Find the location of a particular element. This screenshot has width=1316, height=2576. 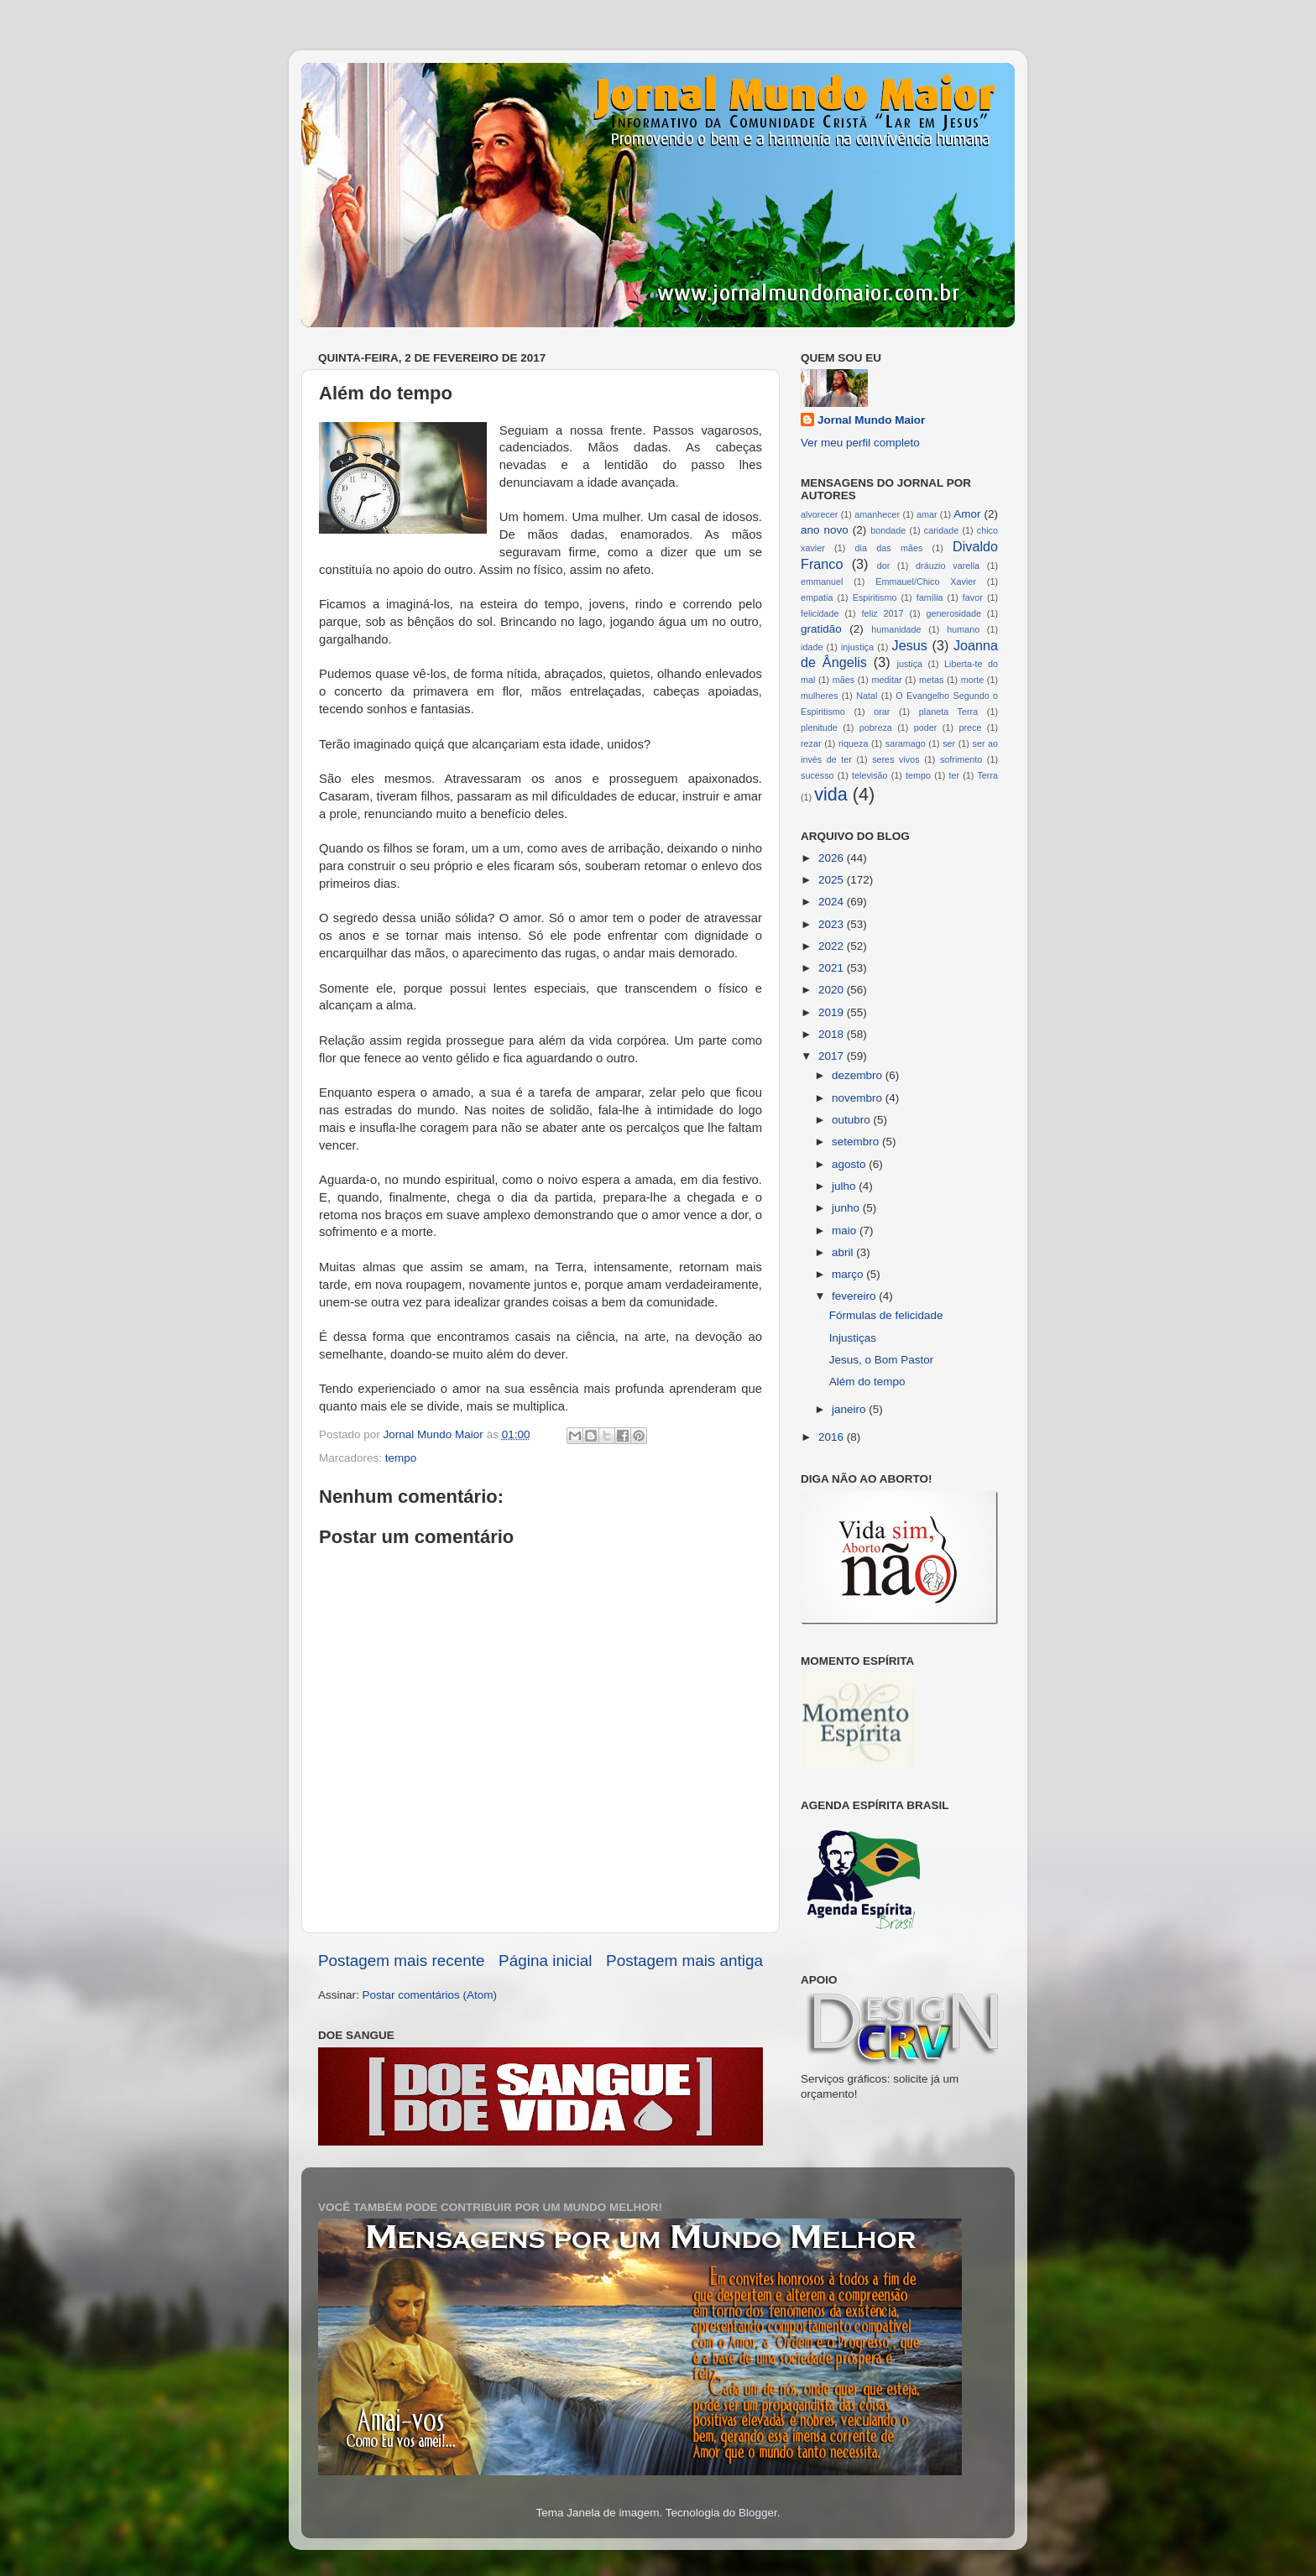

idade is located at coordinates (811, 647).